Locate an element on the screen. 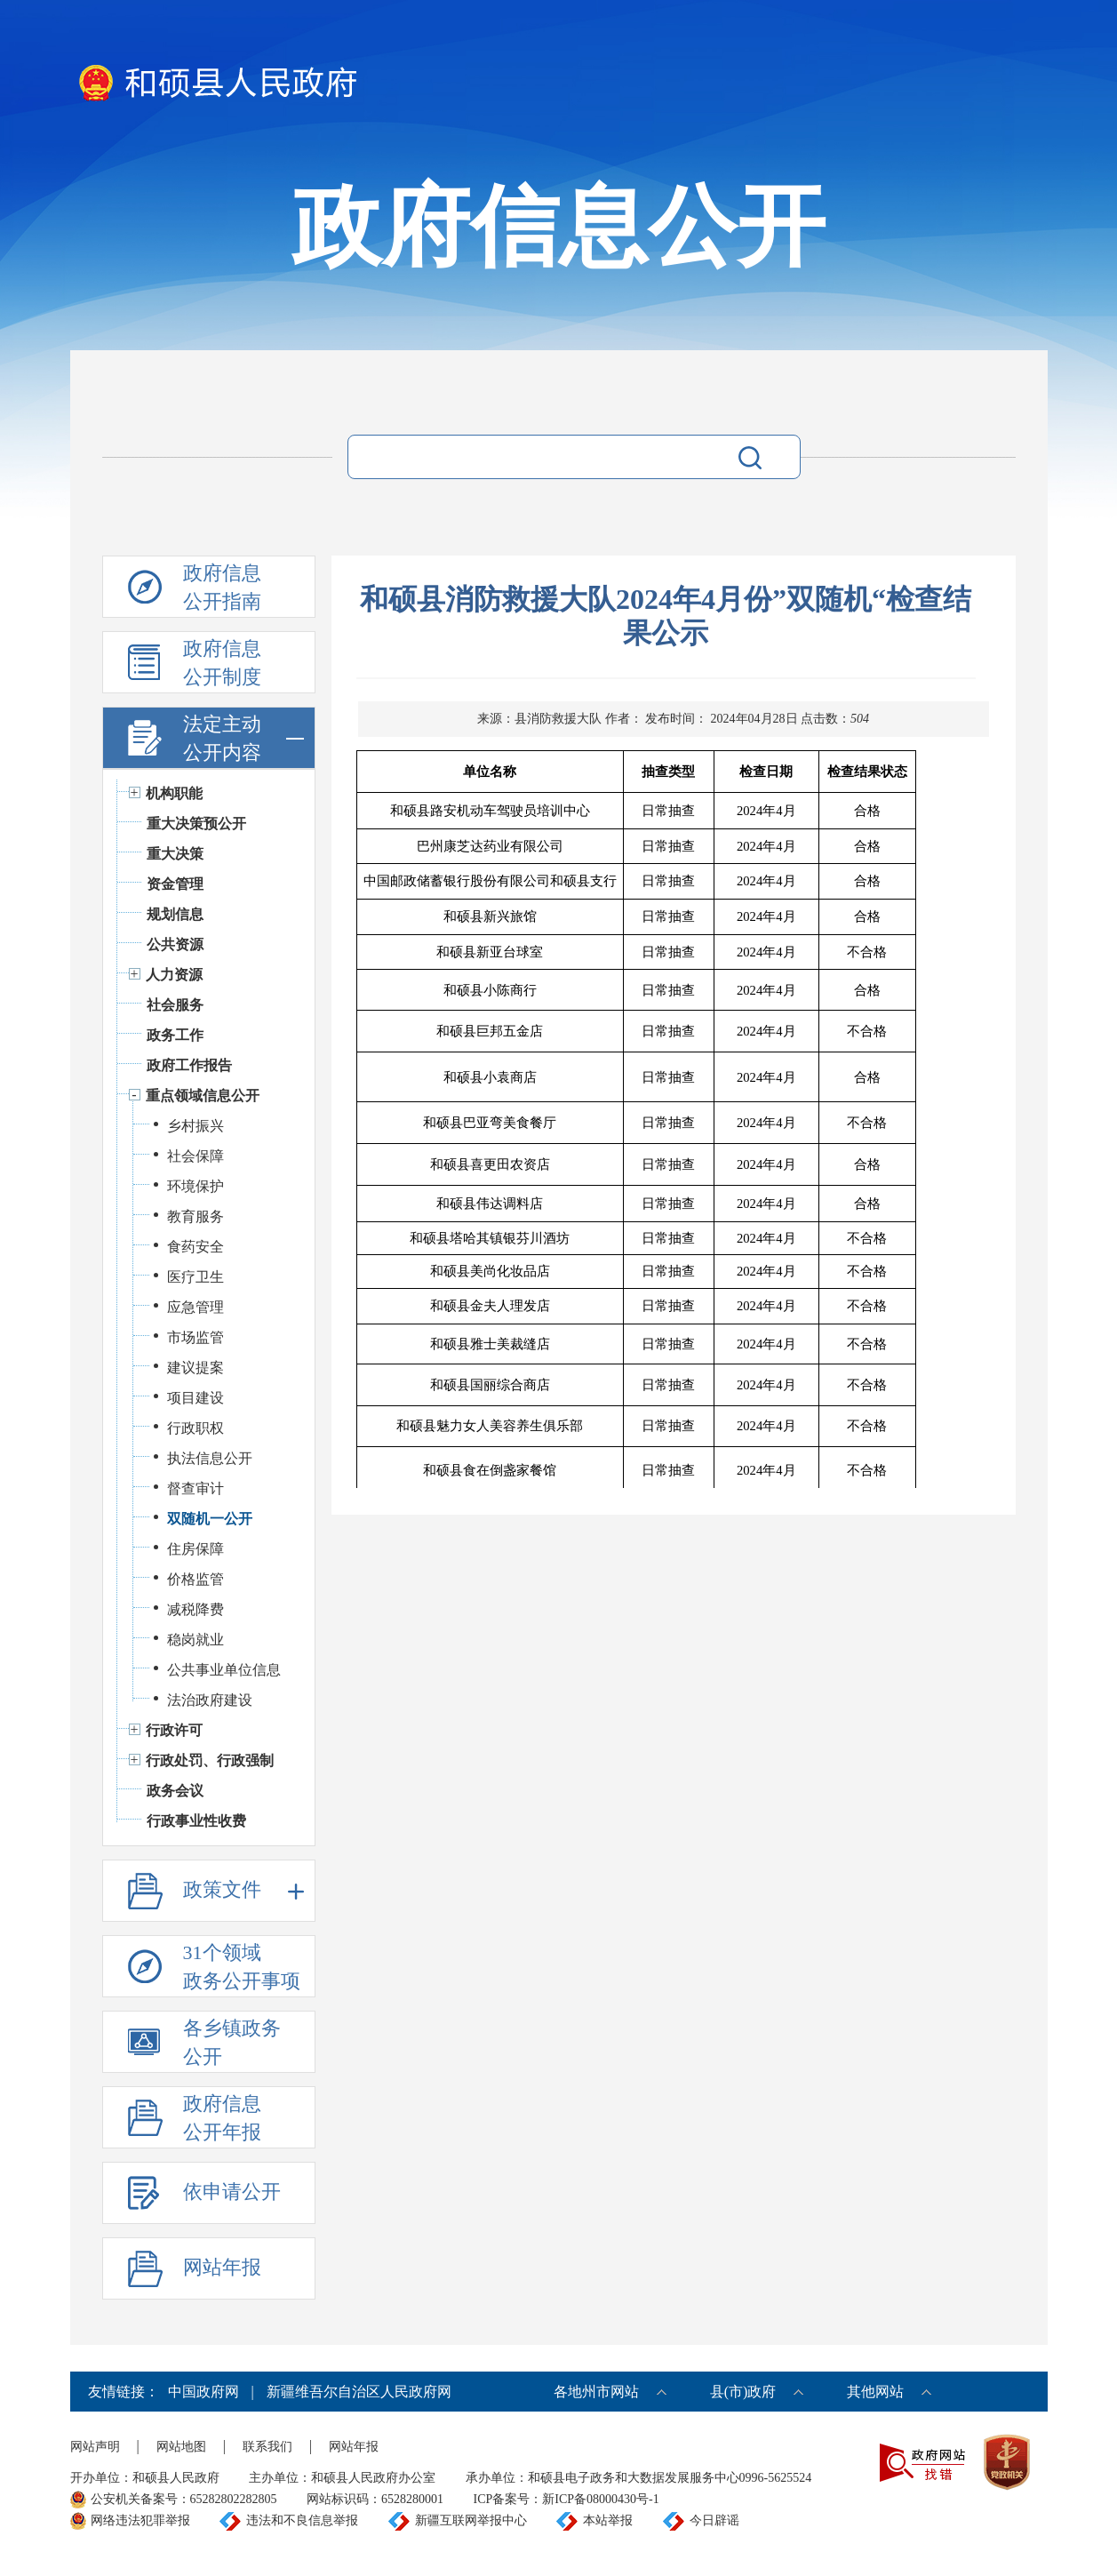 The width and height of the screenshot is (1117, 2576). 环境保护 is located at coordinates (195, 1186).